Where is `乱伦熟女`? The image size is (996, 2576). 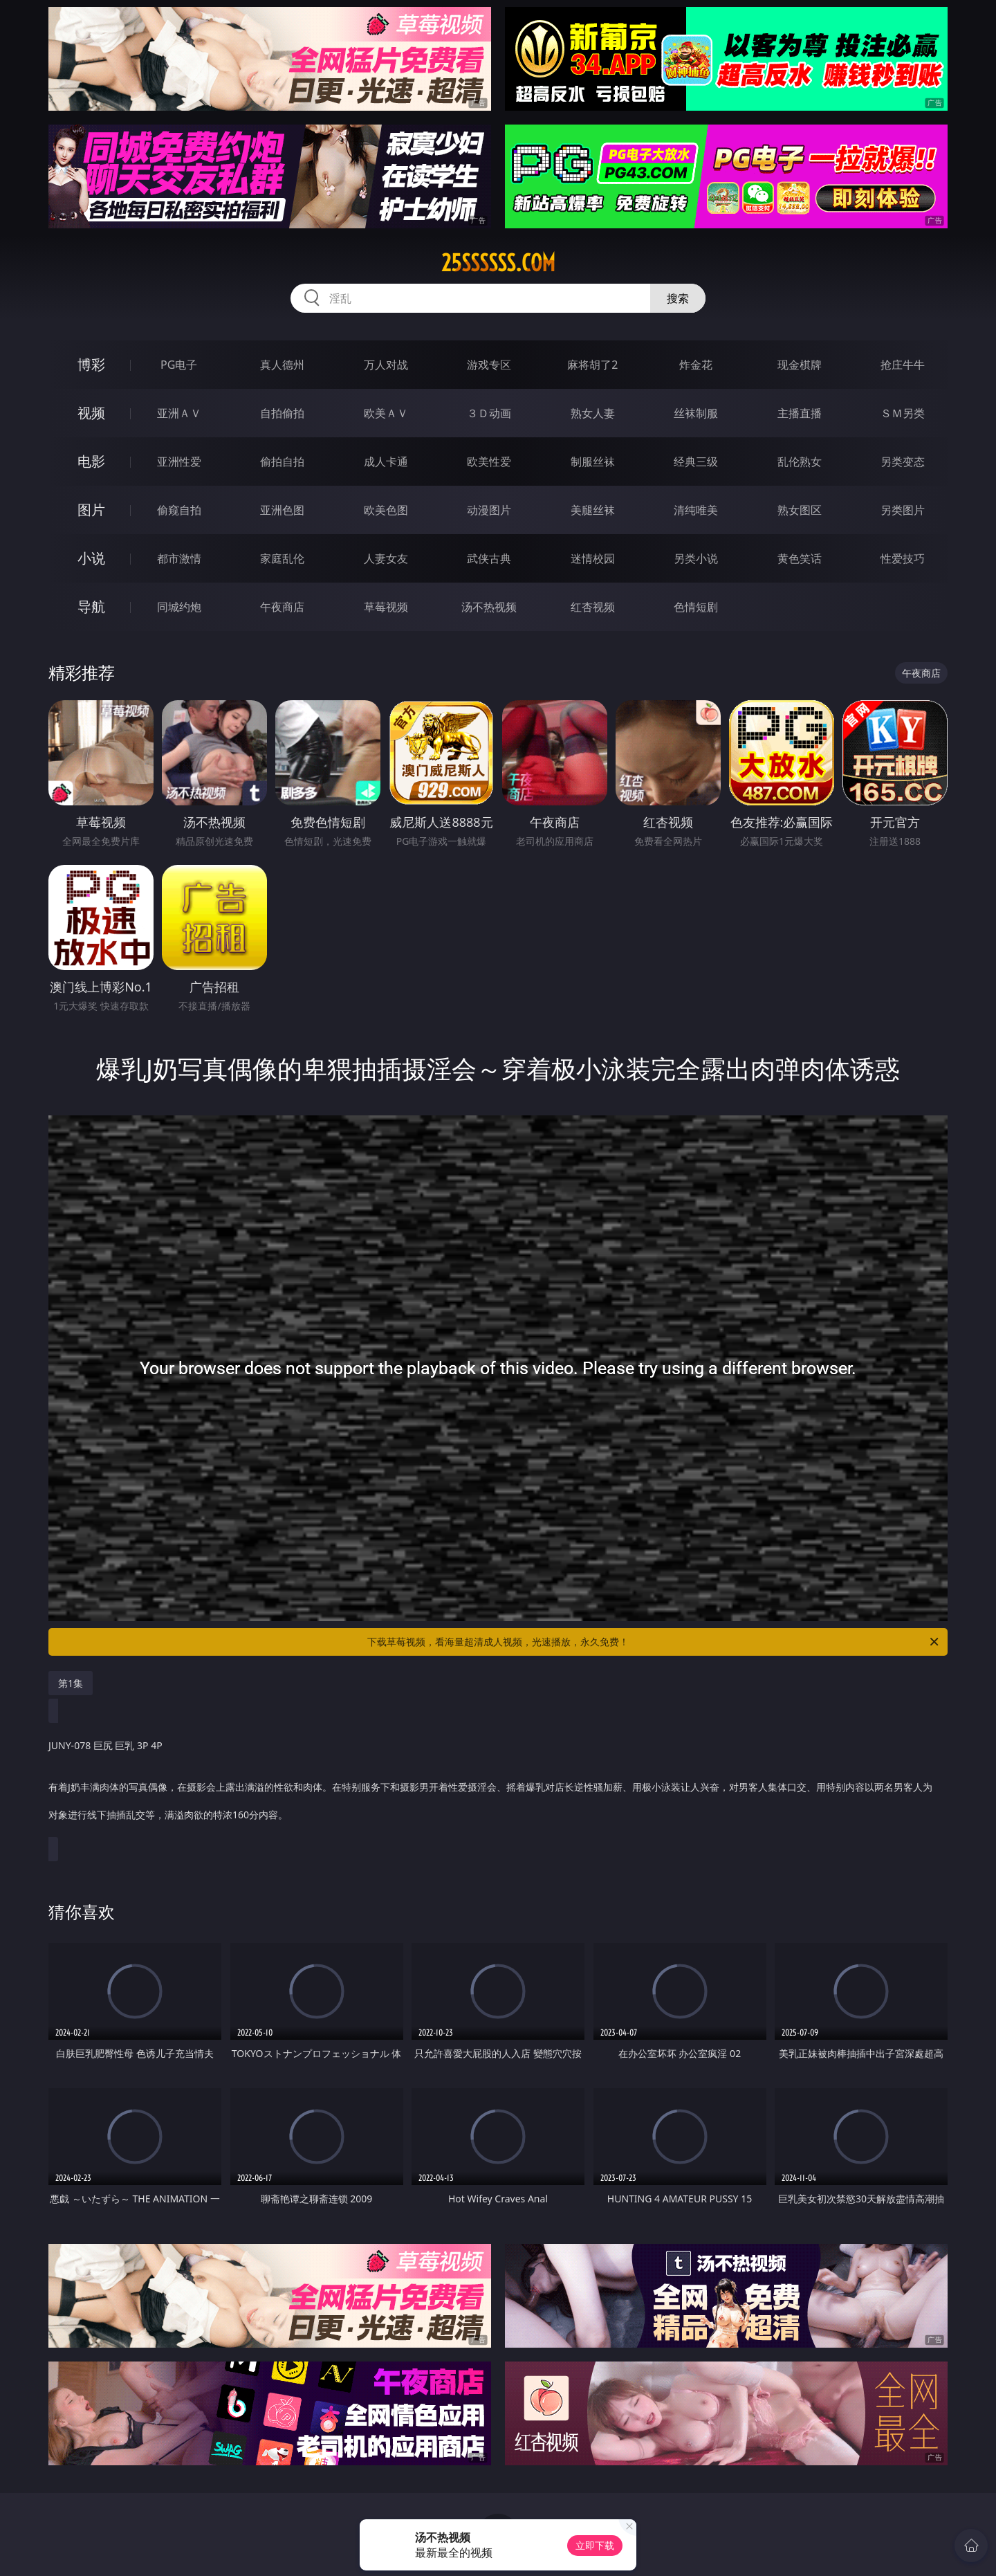 乱伦熟女 is located at coordinates (799, 461).